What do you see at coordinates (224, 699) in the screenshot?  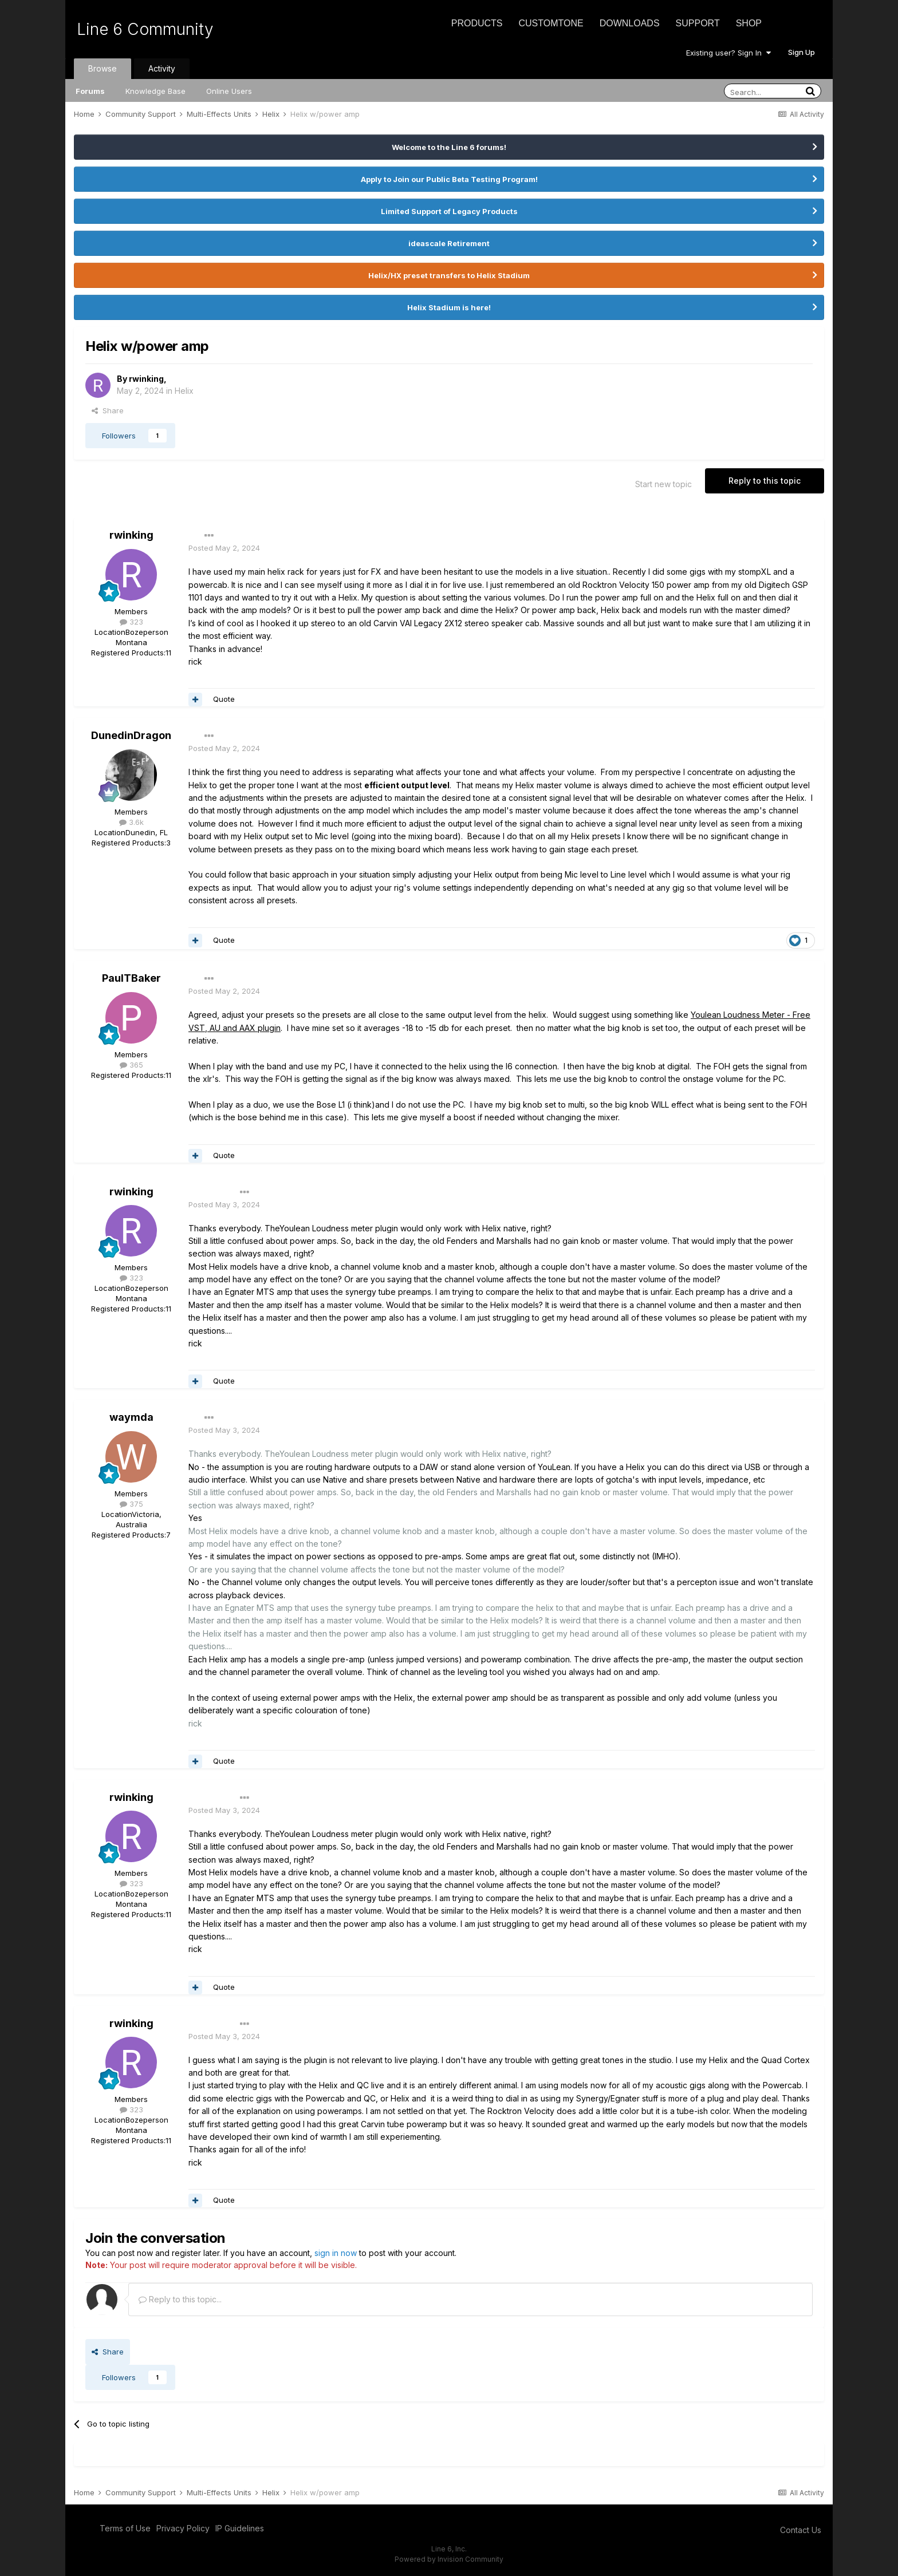 I see `Quote` at bounding box center [224, 699].